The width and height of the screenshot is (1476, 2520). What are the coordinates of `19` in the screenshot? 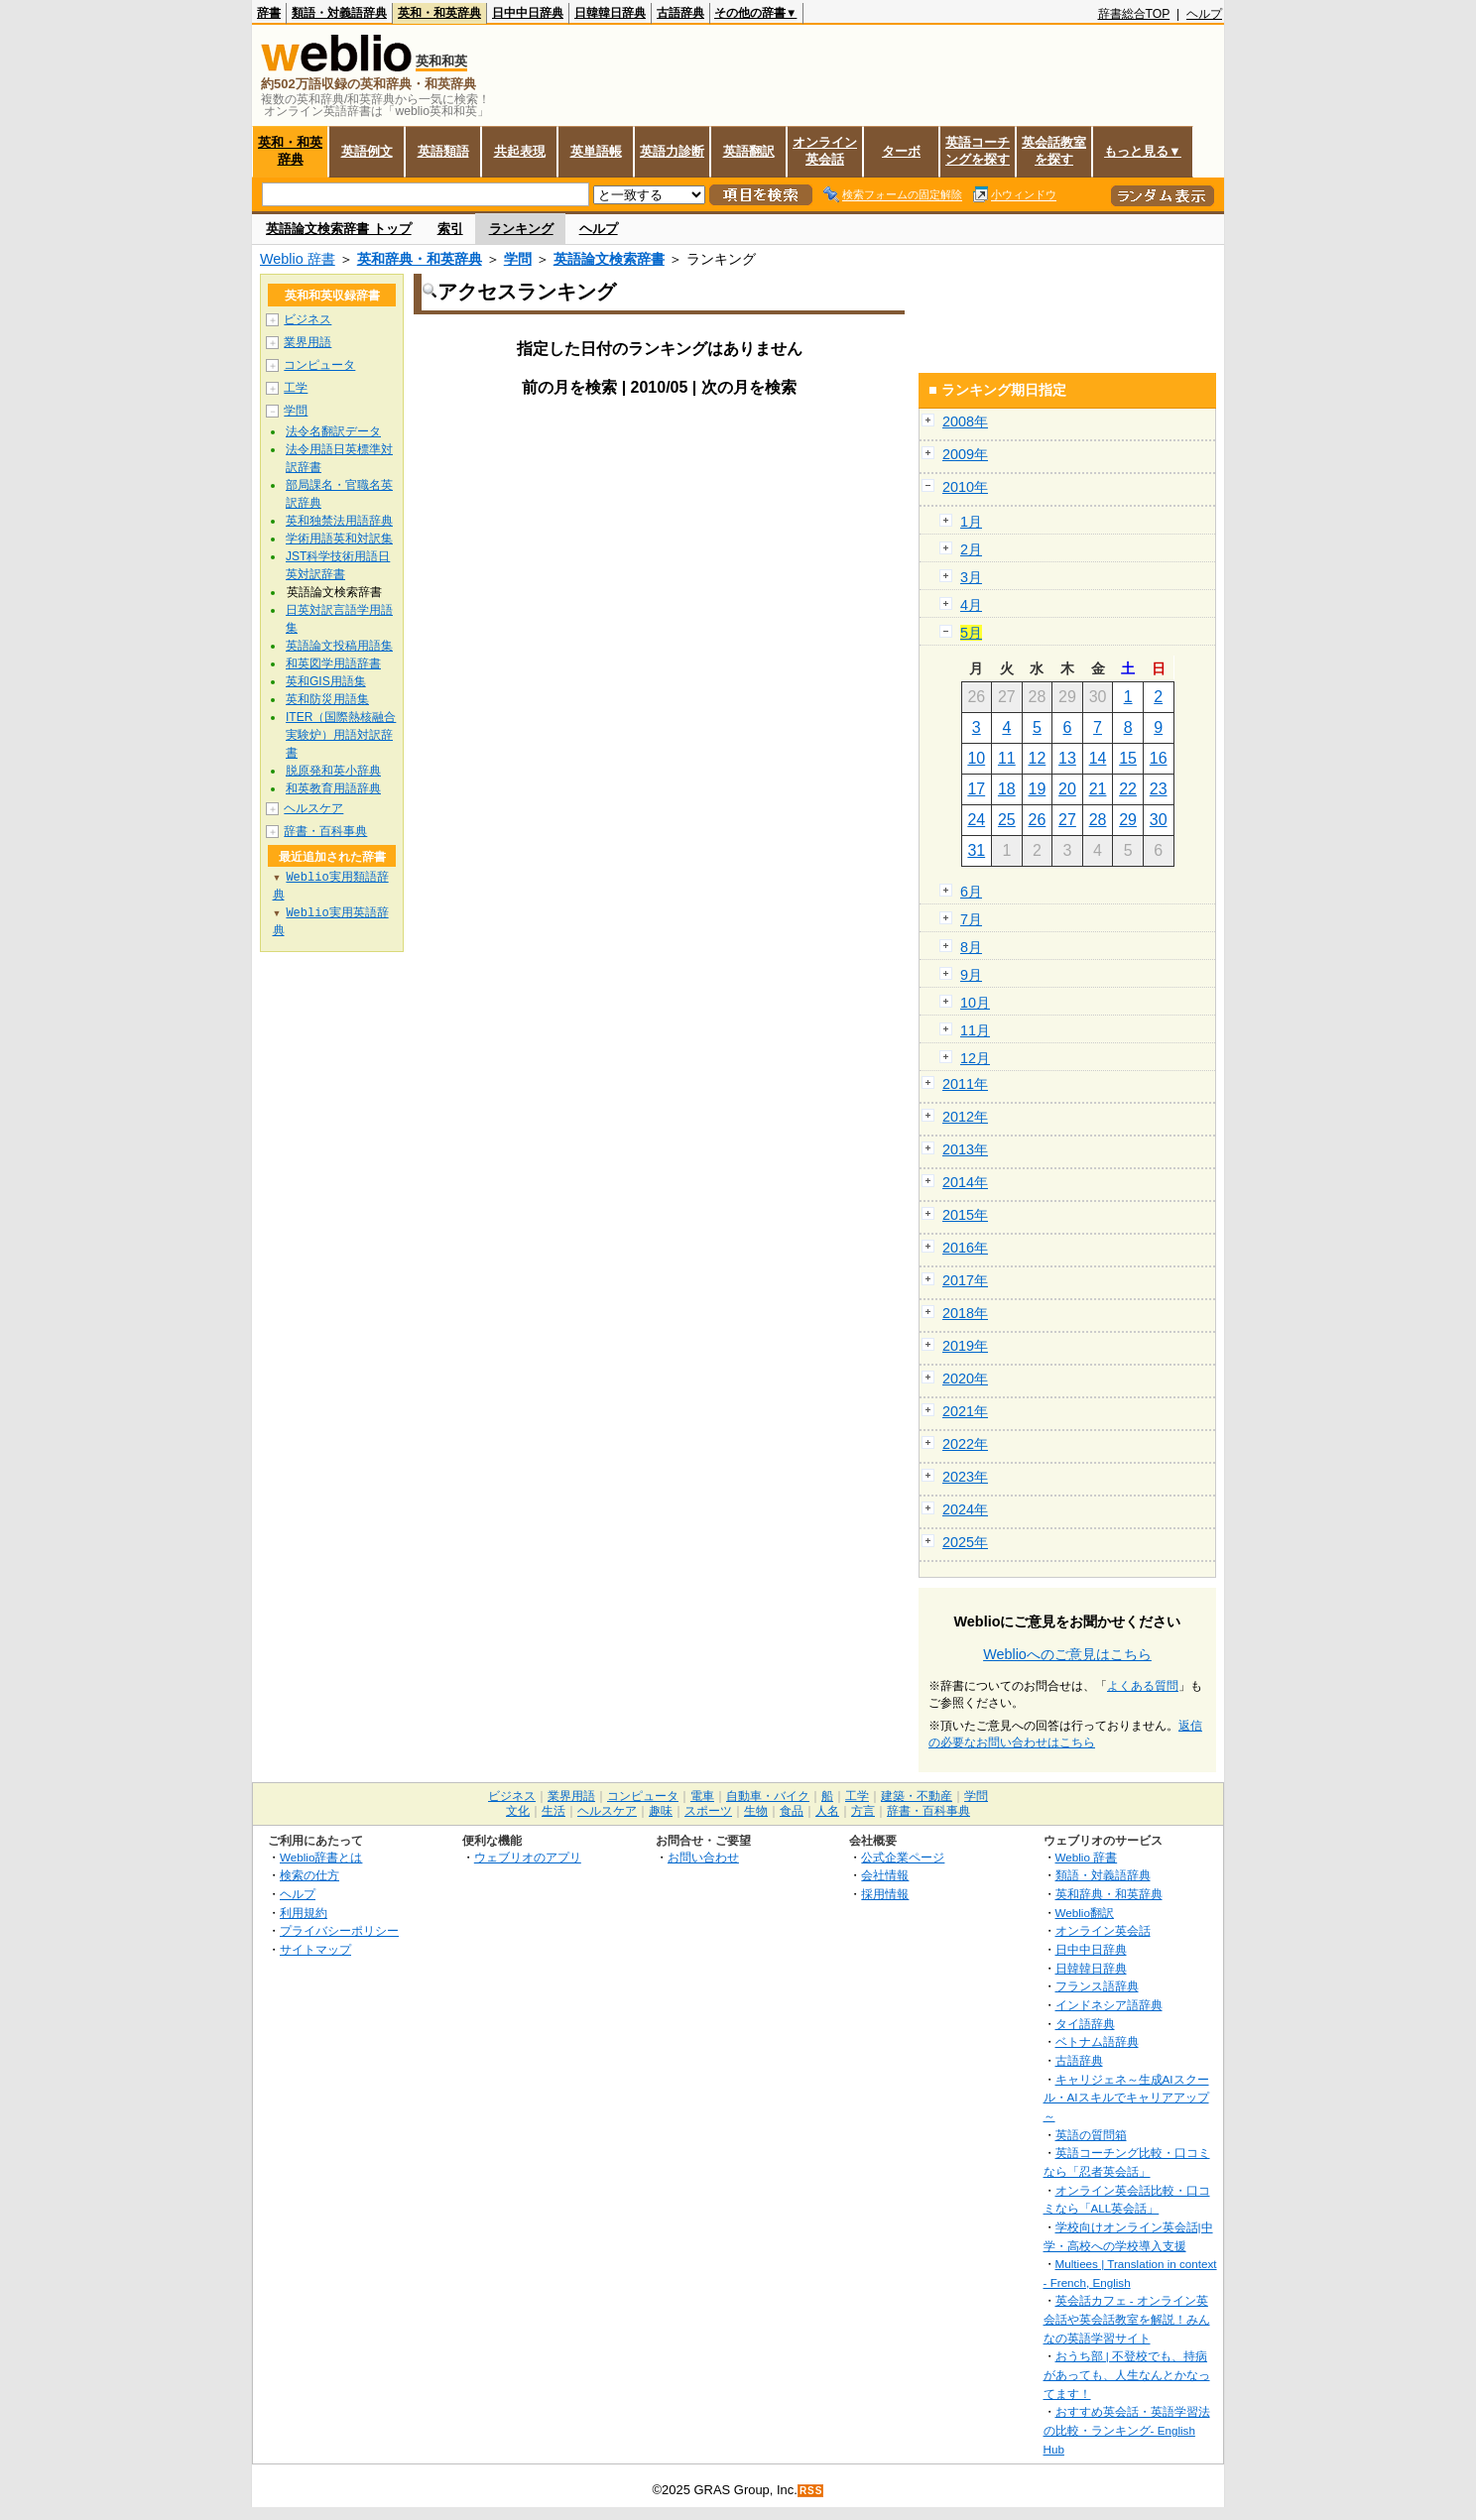 It's located at (1037, 788).